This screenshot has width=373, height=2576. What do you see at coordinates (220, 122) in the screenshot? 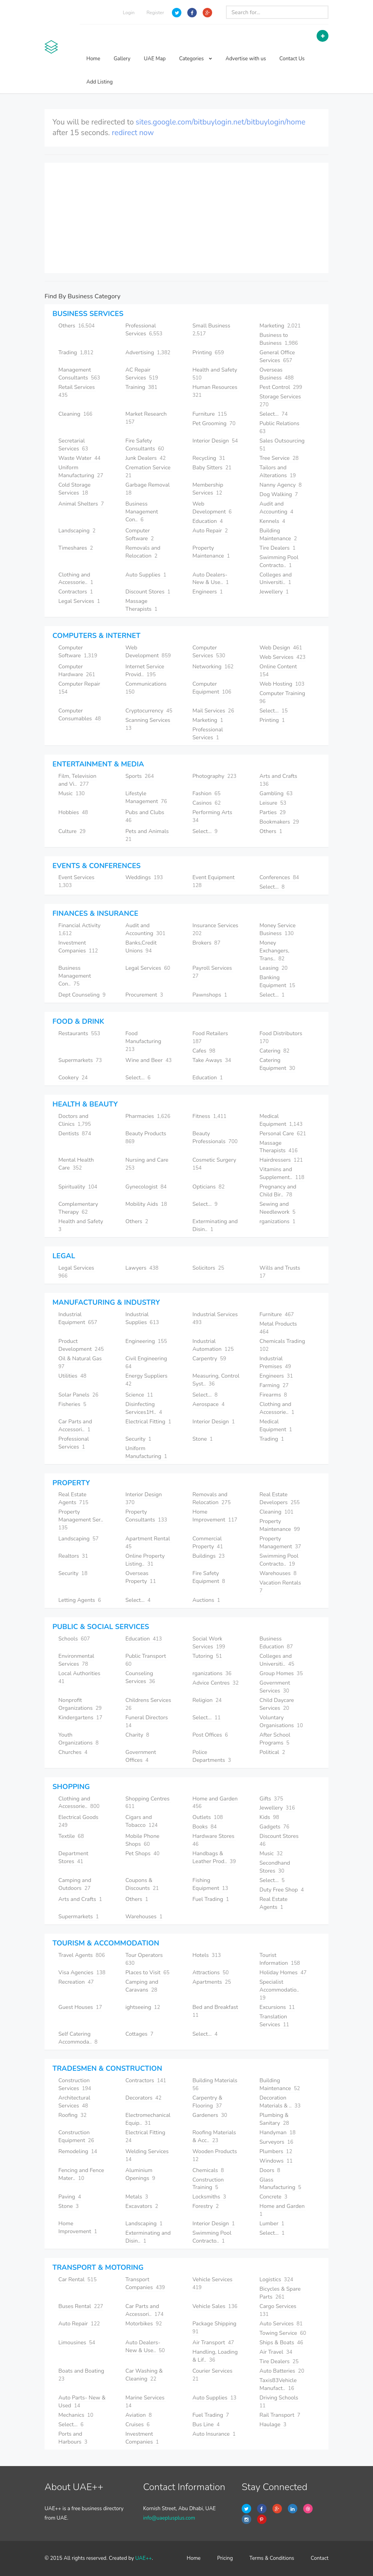
I see `sites.google.com/bitbuylogin.net/bitbuylogin/home` at bounding box center [220, 122].